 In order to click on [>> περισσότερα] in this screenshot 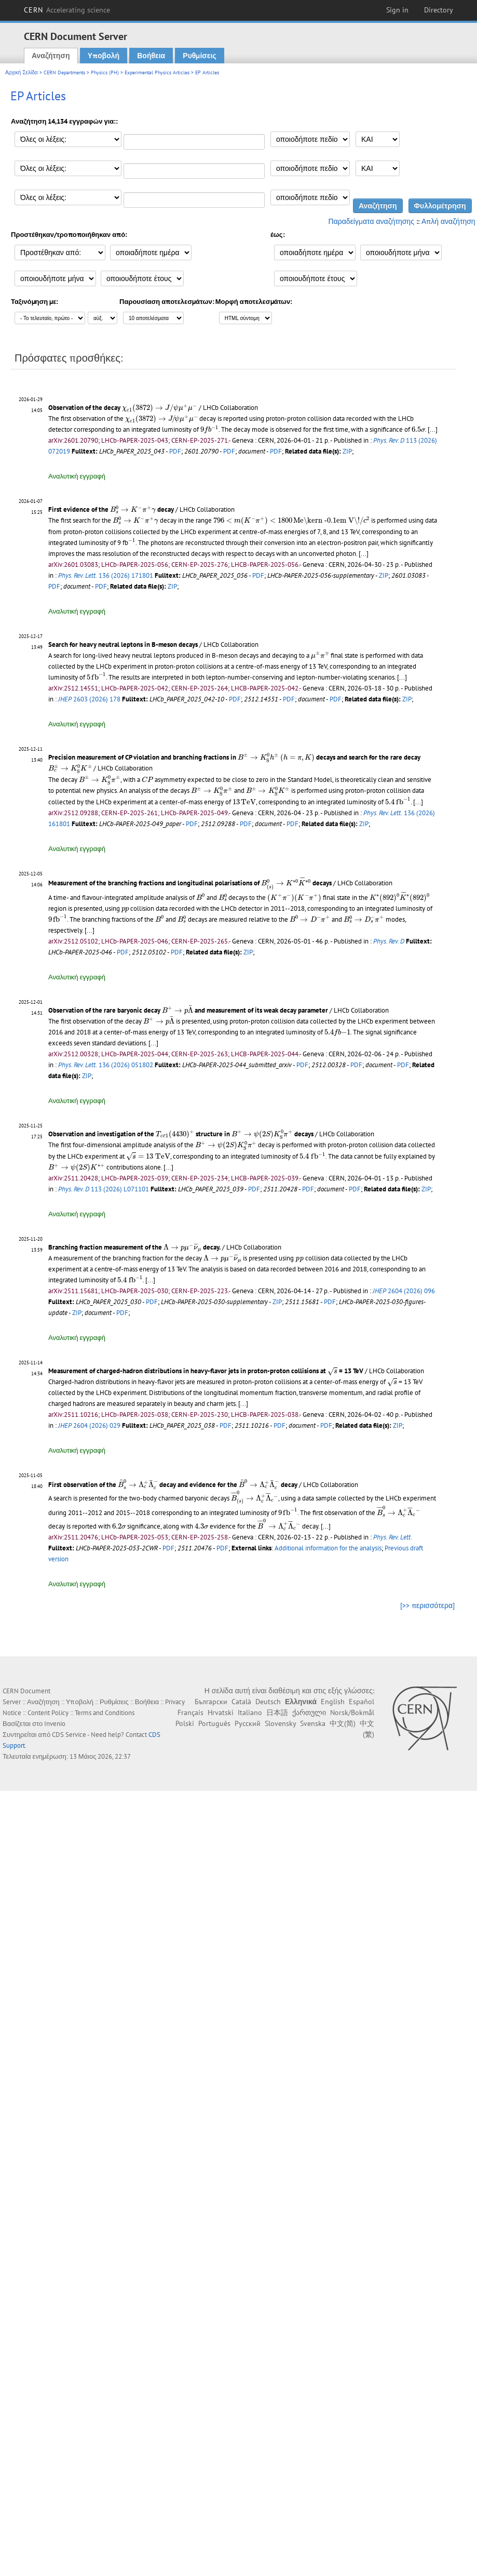, I will do `click(427, 1605)`.